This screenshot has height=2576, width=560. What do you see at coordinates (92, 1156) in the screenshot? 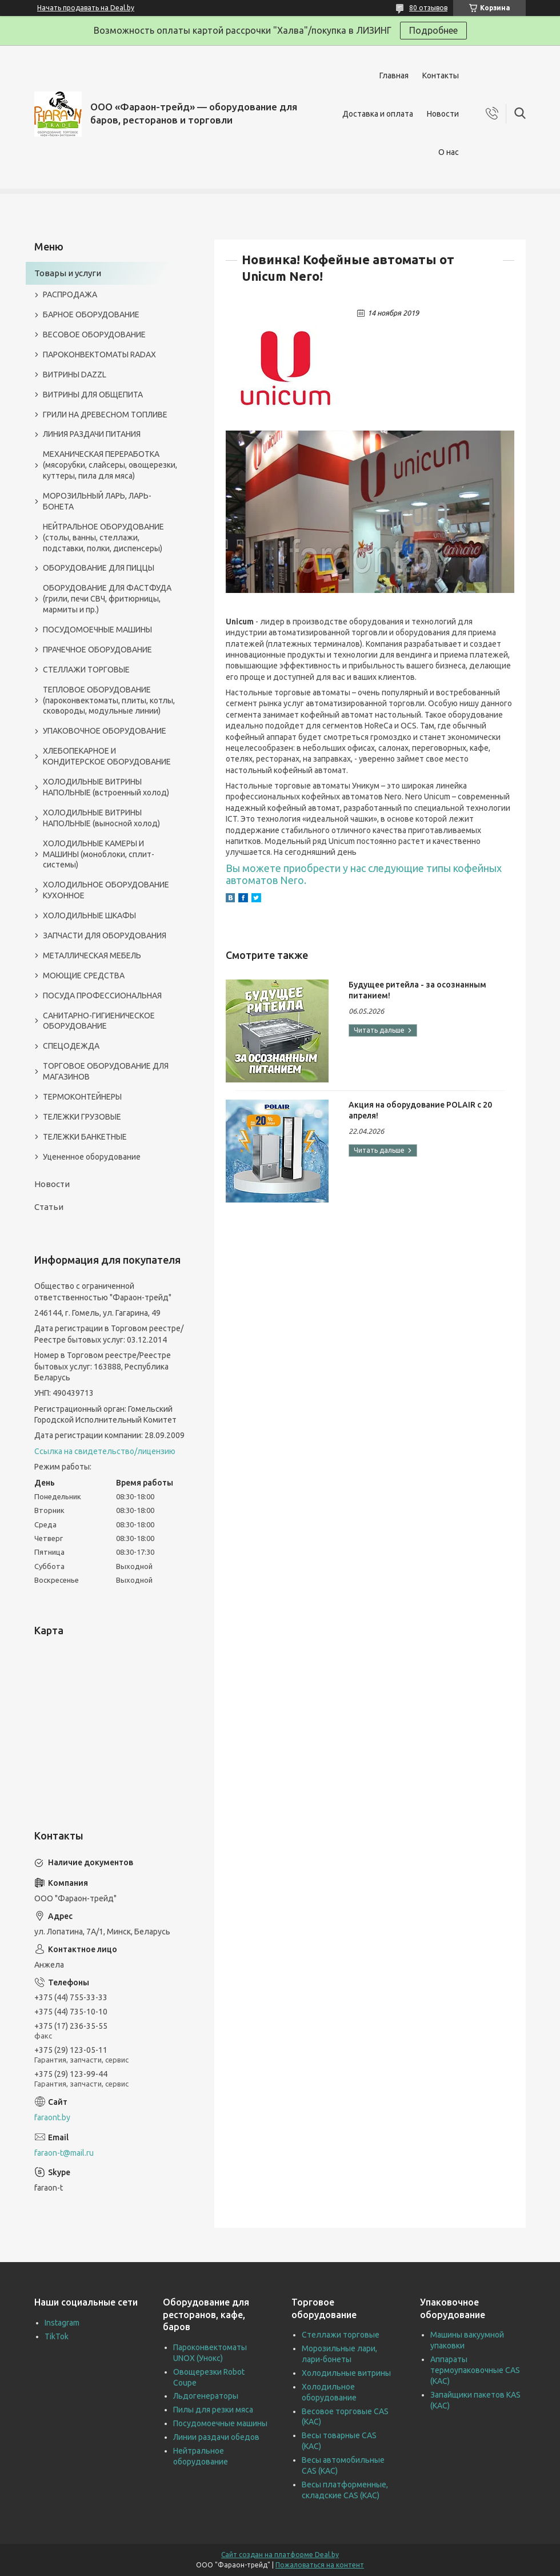
I see `Уцененное оборудование` at bounding box center [92, 1156].